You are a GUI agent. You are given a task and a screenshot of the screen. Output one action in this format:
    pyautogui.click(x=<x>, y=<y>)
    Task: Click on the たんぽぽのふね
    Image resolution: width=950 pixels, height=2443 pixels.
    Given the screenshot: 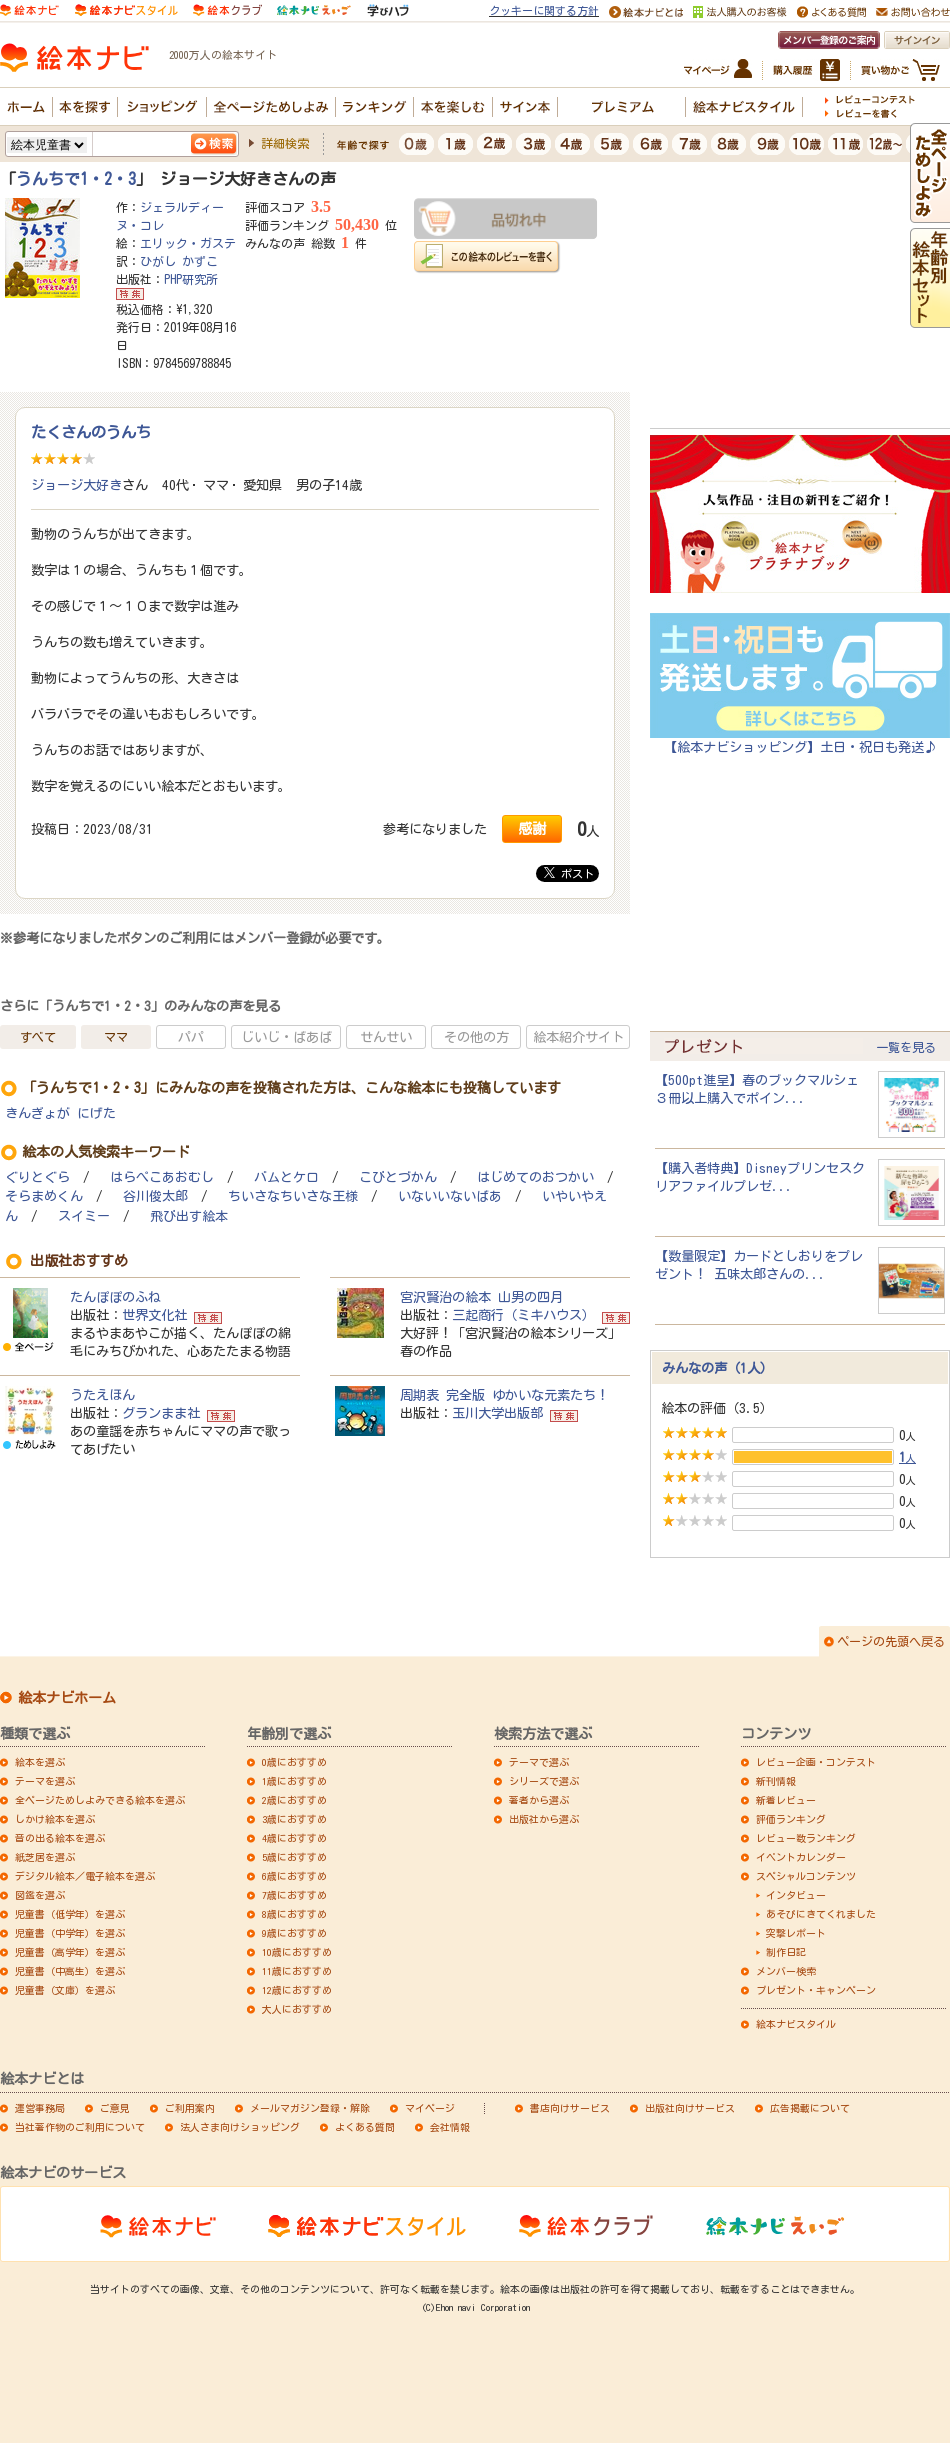 What is the action you would take?
    pyautogui.click(x=115, y=1297)
    